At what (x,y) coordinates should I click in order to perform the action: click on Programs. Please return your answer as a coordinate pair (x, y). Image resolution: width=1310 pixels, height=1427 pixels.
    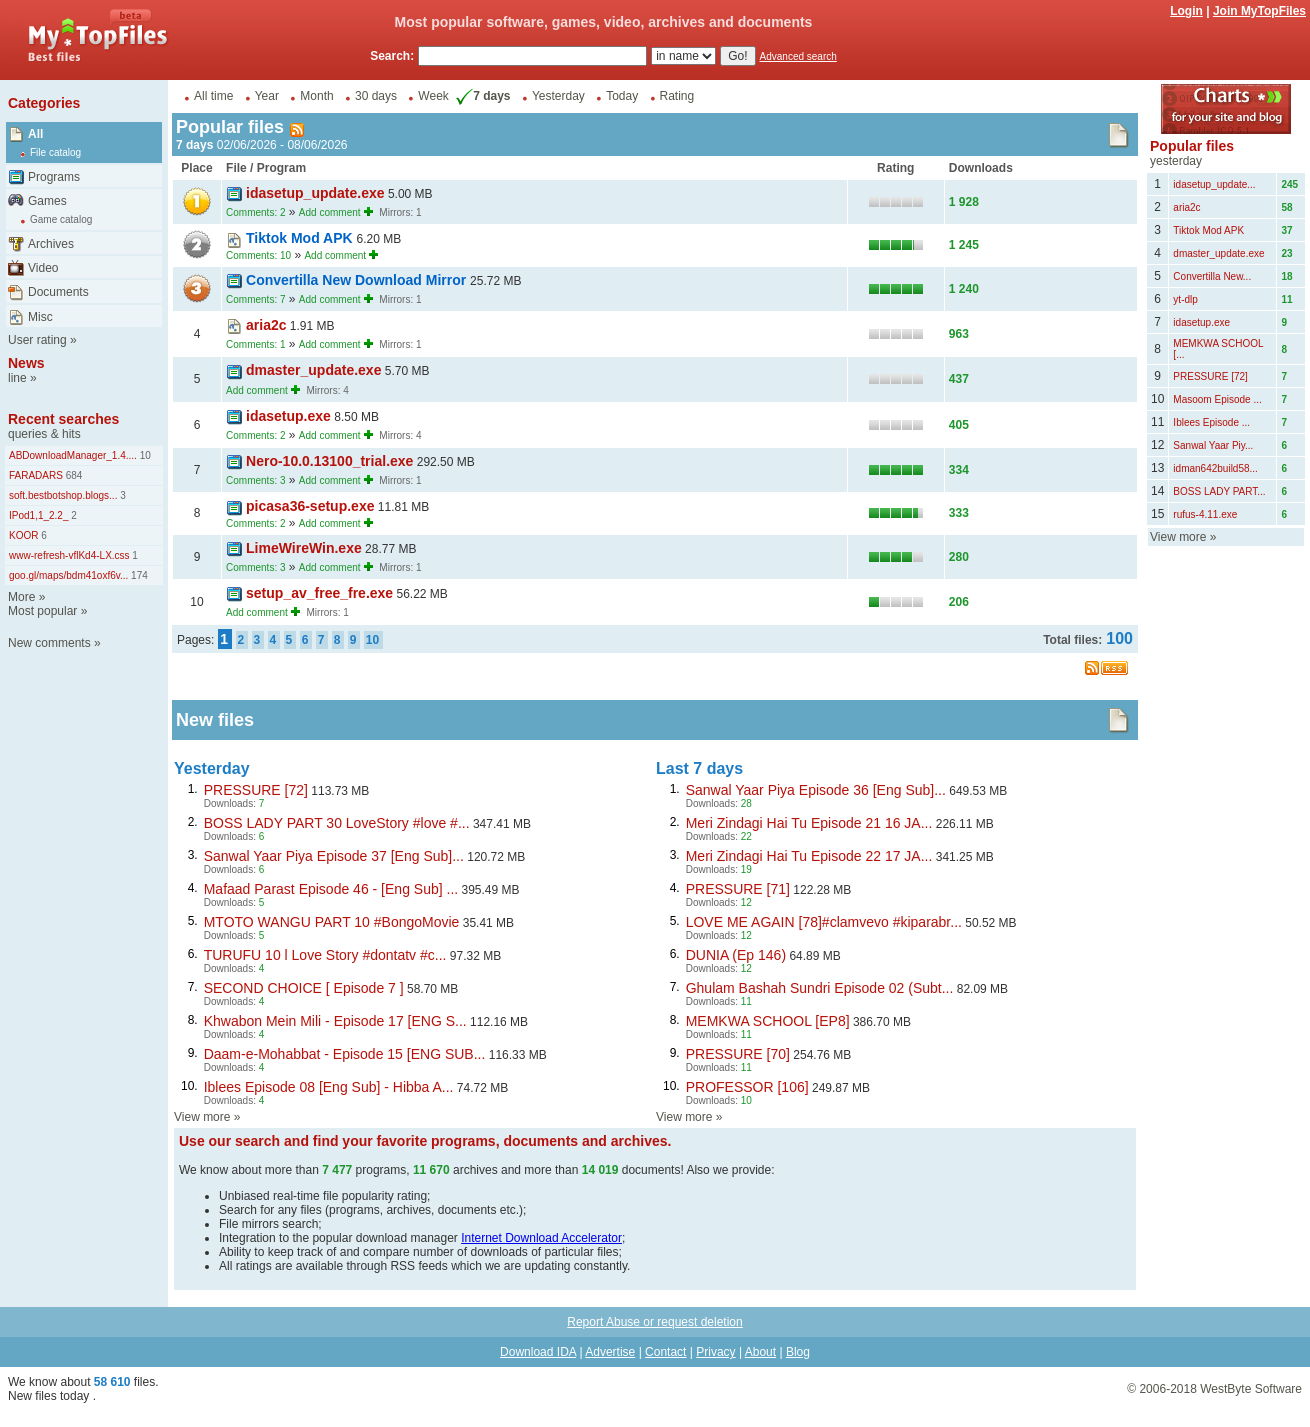
    Looking at the image, I should click on (54, 177).